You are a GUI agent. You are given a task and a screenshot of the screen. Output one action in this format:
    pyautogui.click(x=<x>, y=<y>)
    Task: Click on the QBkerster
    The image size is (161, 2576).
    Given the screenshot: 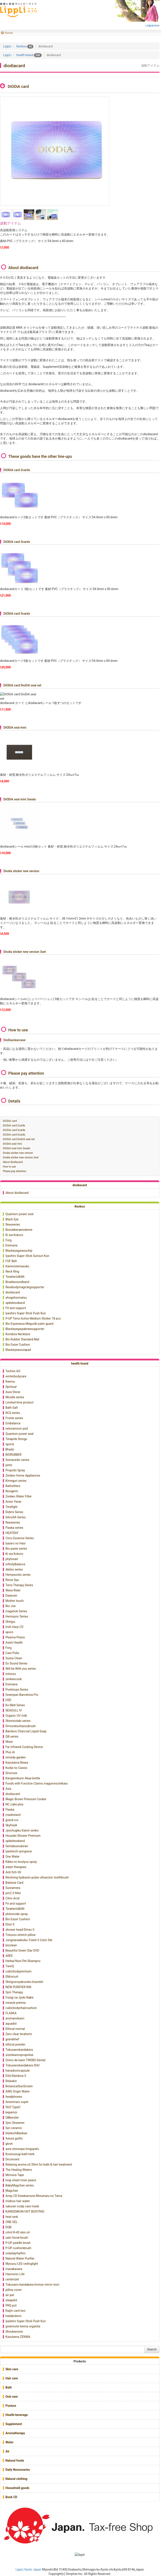 What is the action you would take?
    pyautogui.click(x=12, y=2117)
    